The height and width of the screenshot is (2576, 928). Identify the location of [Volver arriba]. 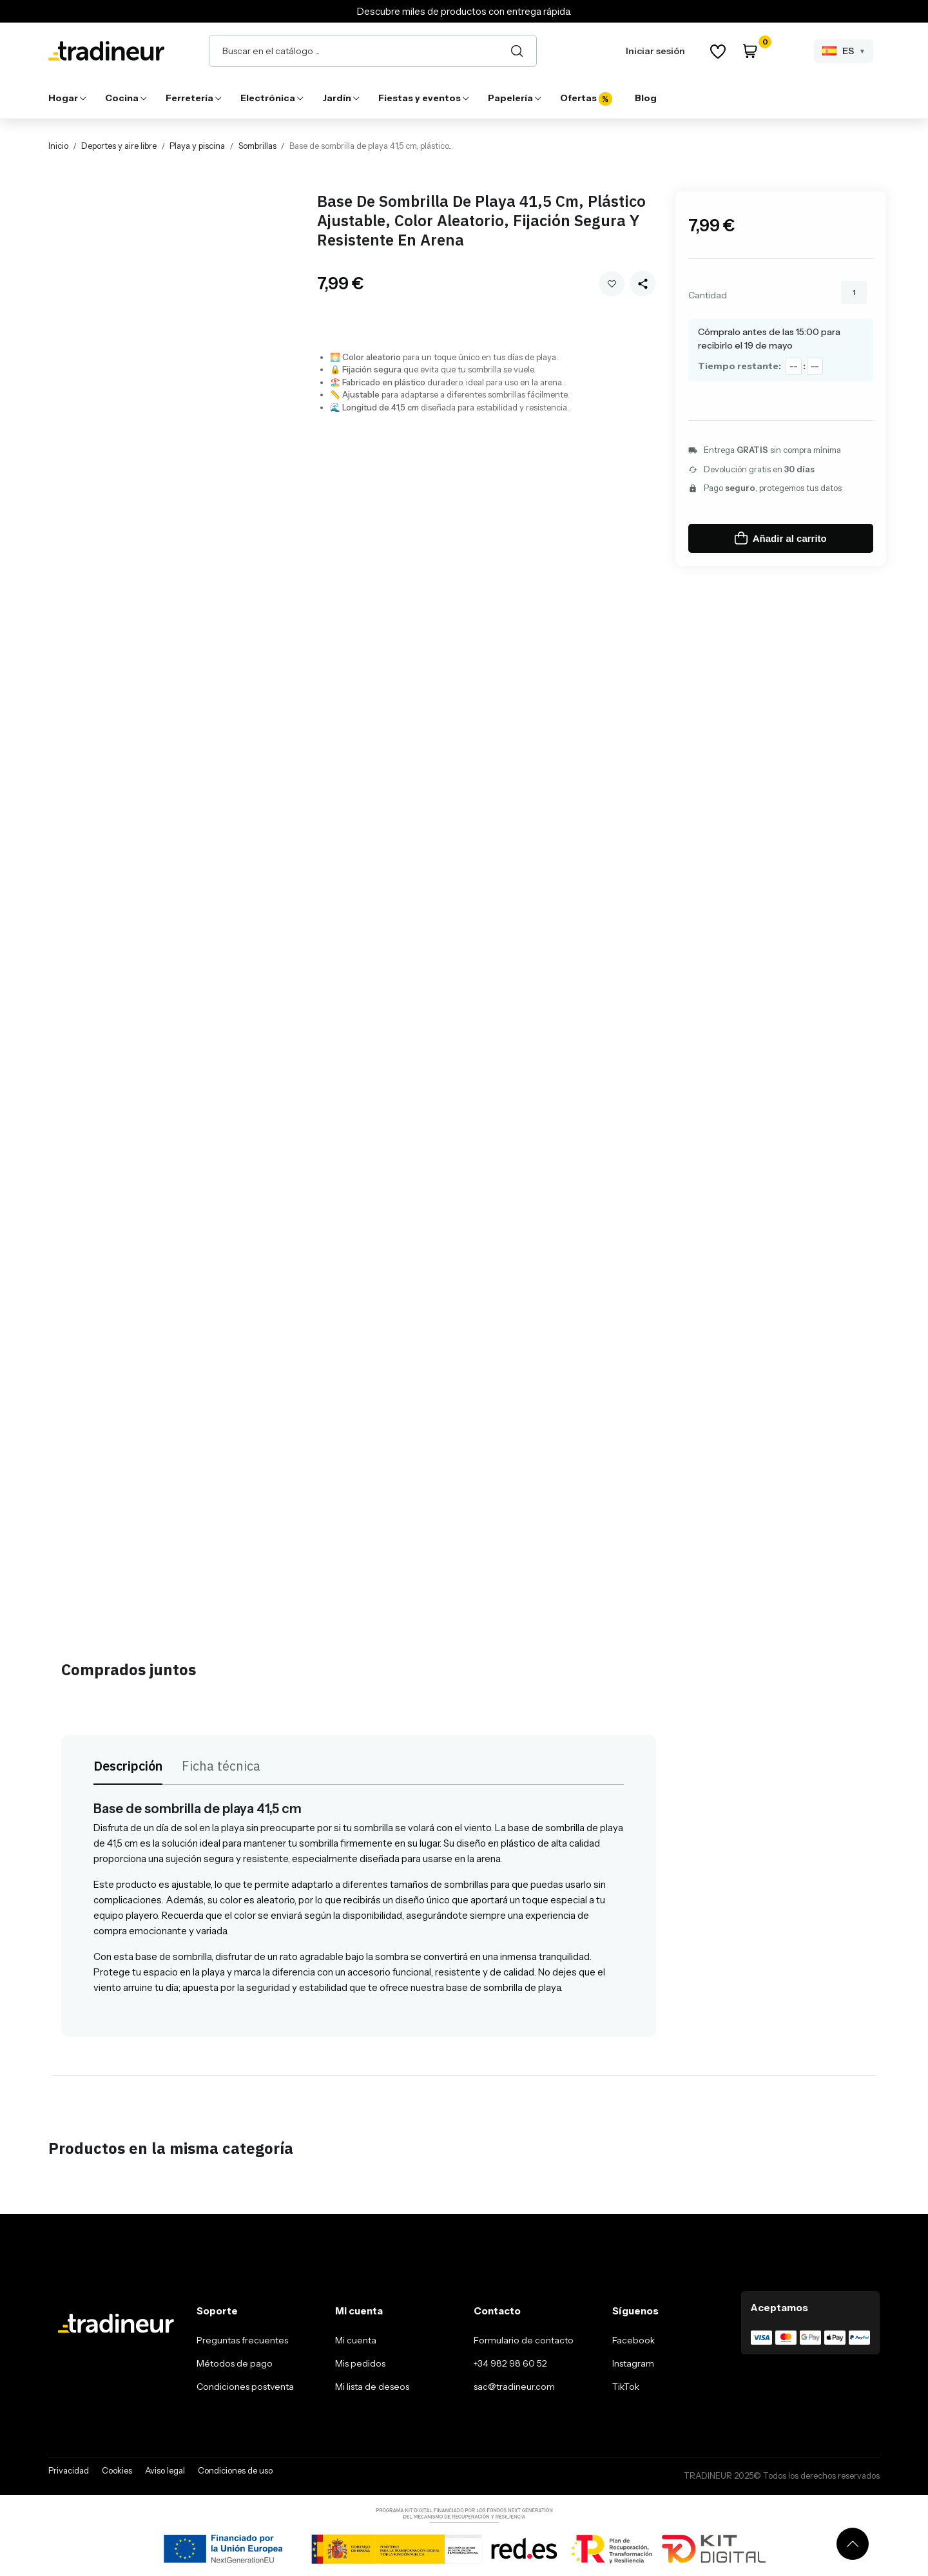
(852, 2544).